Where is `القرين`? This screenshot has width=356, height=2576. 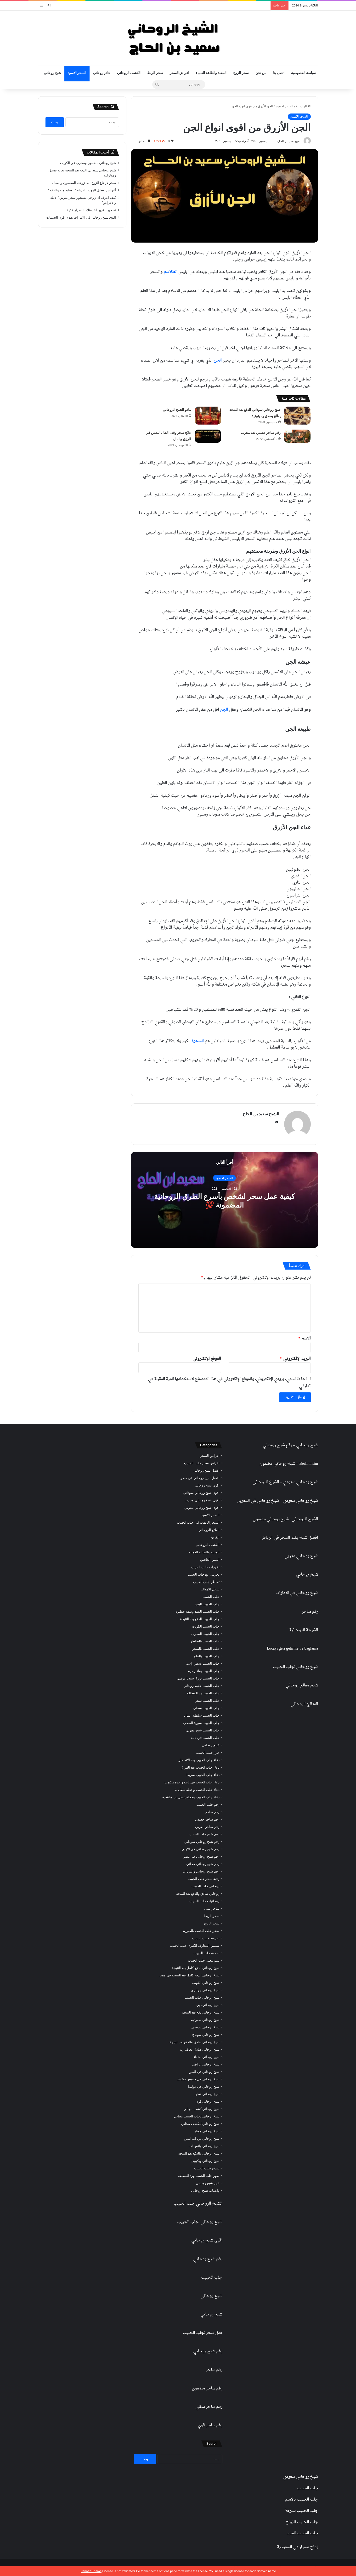
القرين is located at coordinates (215, 1537).